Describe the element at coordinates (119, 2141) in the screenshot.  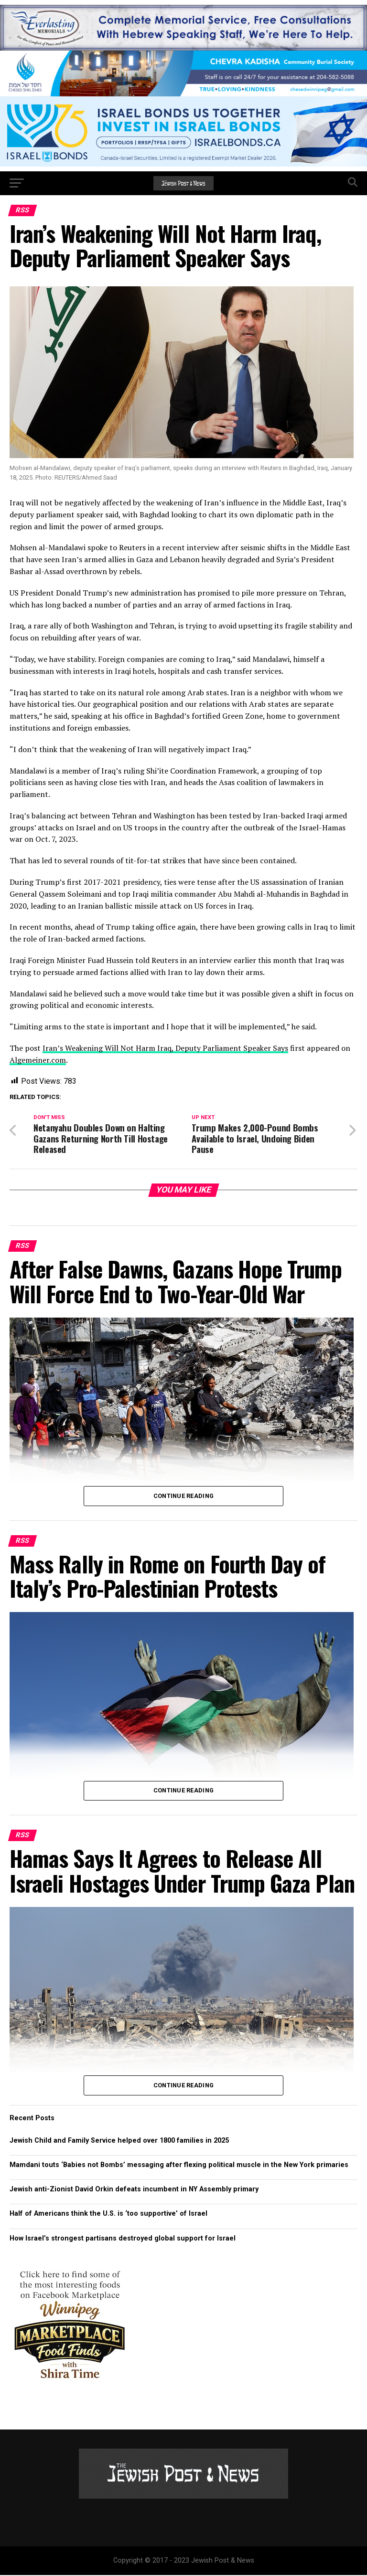
I see `Jewish Child and Family Service helped over 1800 families in 2025` at that location.